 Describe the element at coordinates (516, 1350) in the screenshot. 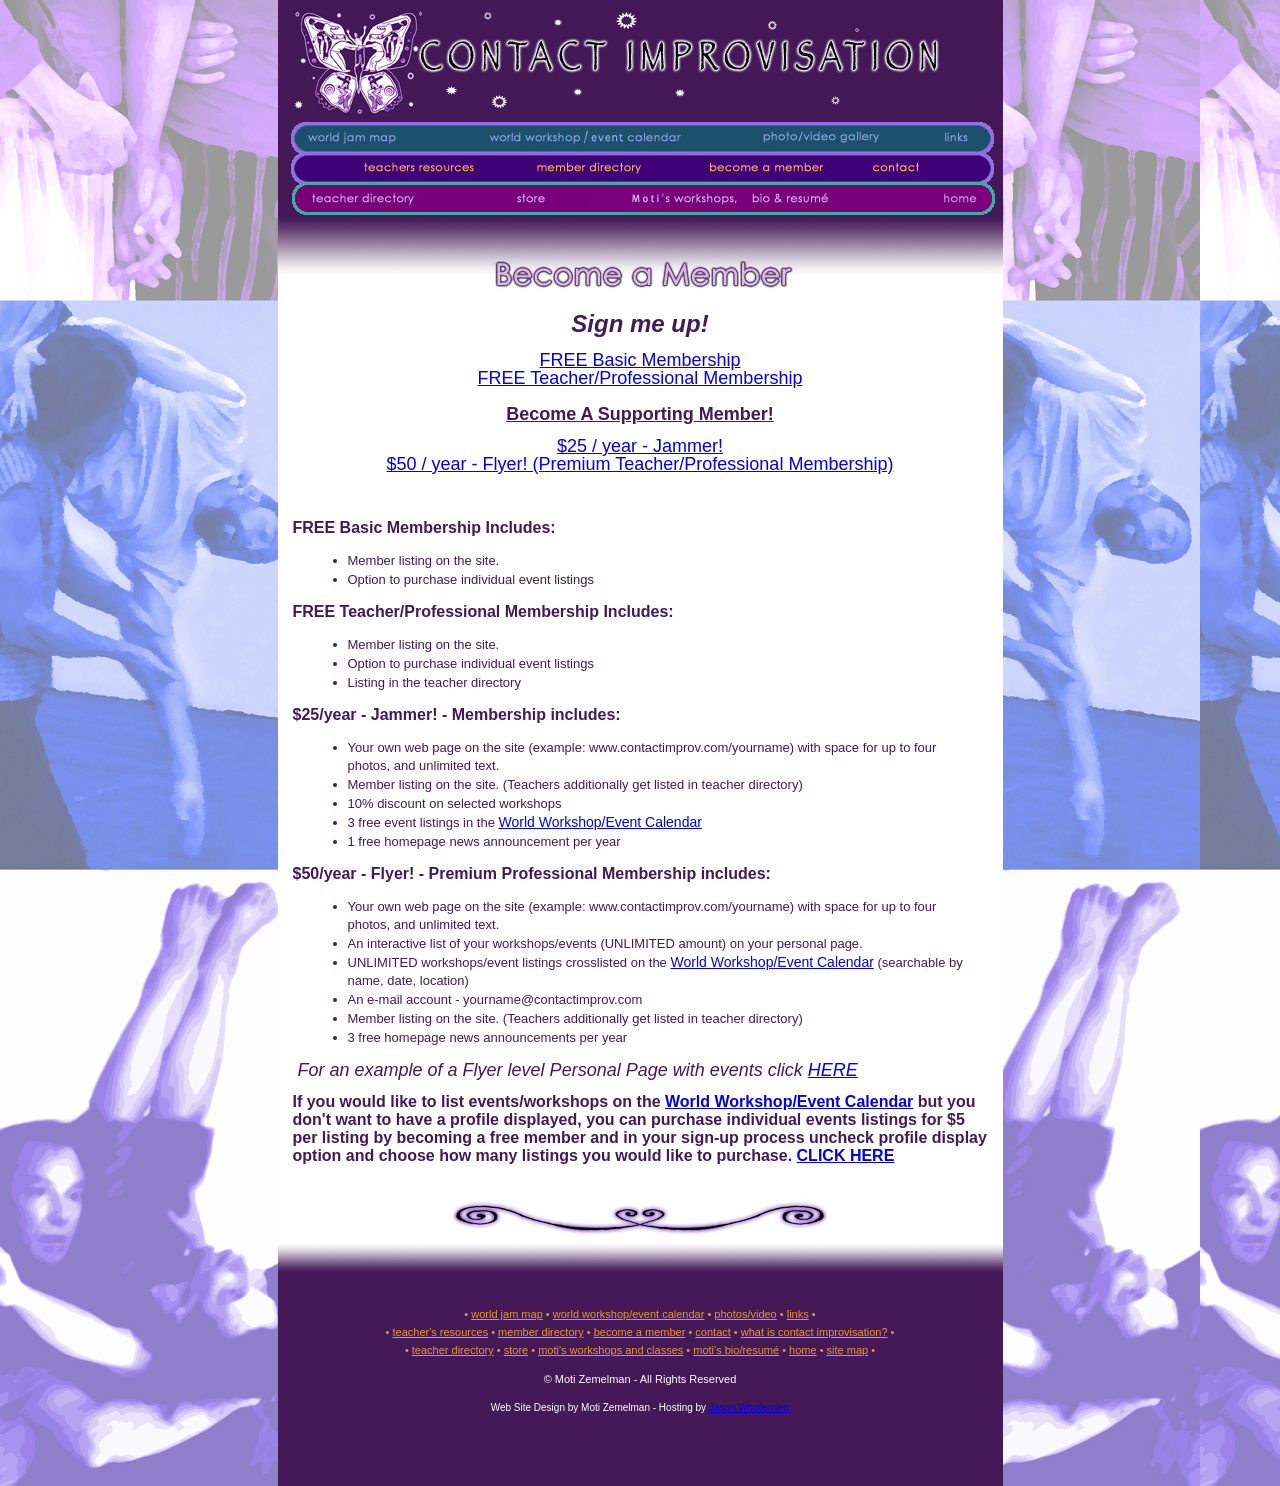

I see `store` at that location.